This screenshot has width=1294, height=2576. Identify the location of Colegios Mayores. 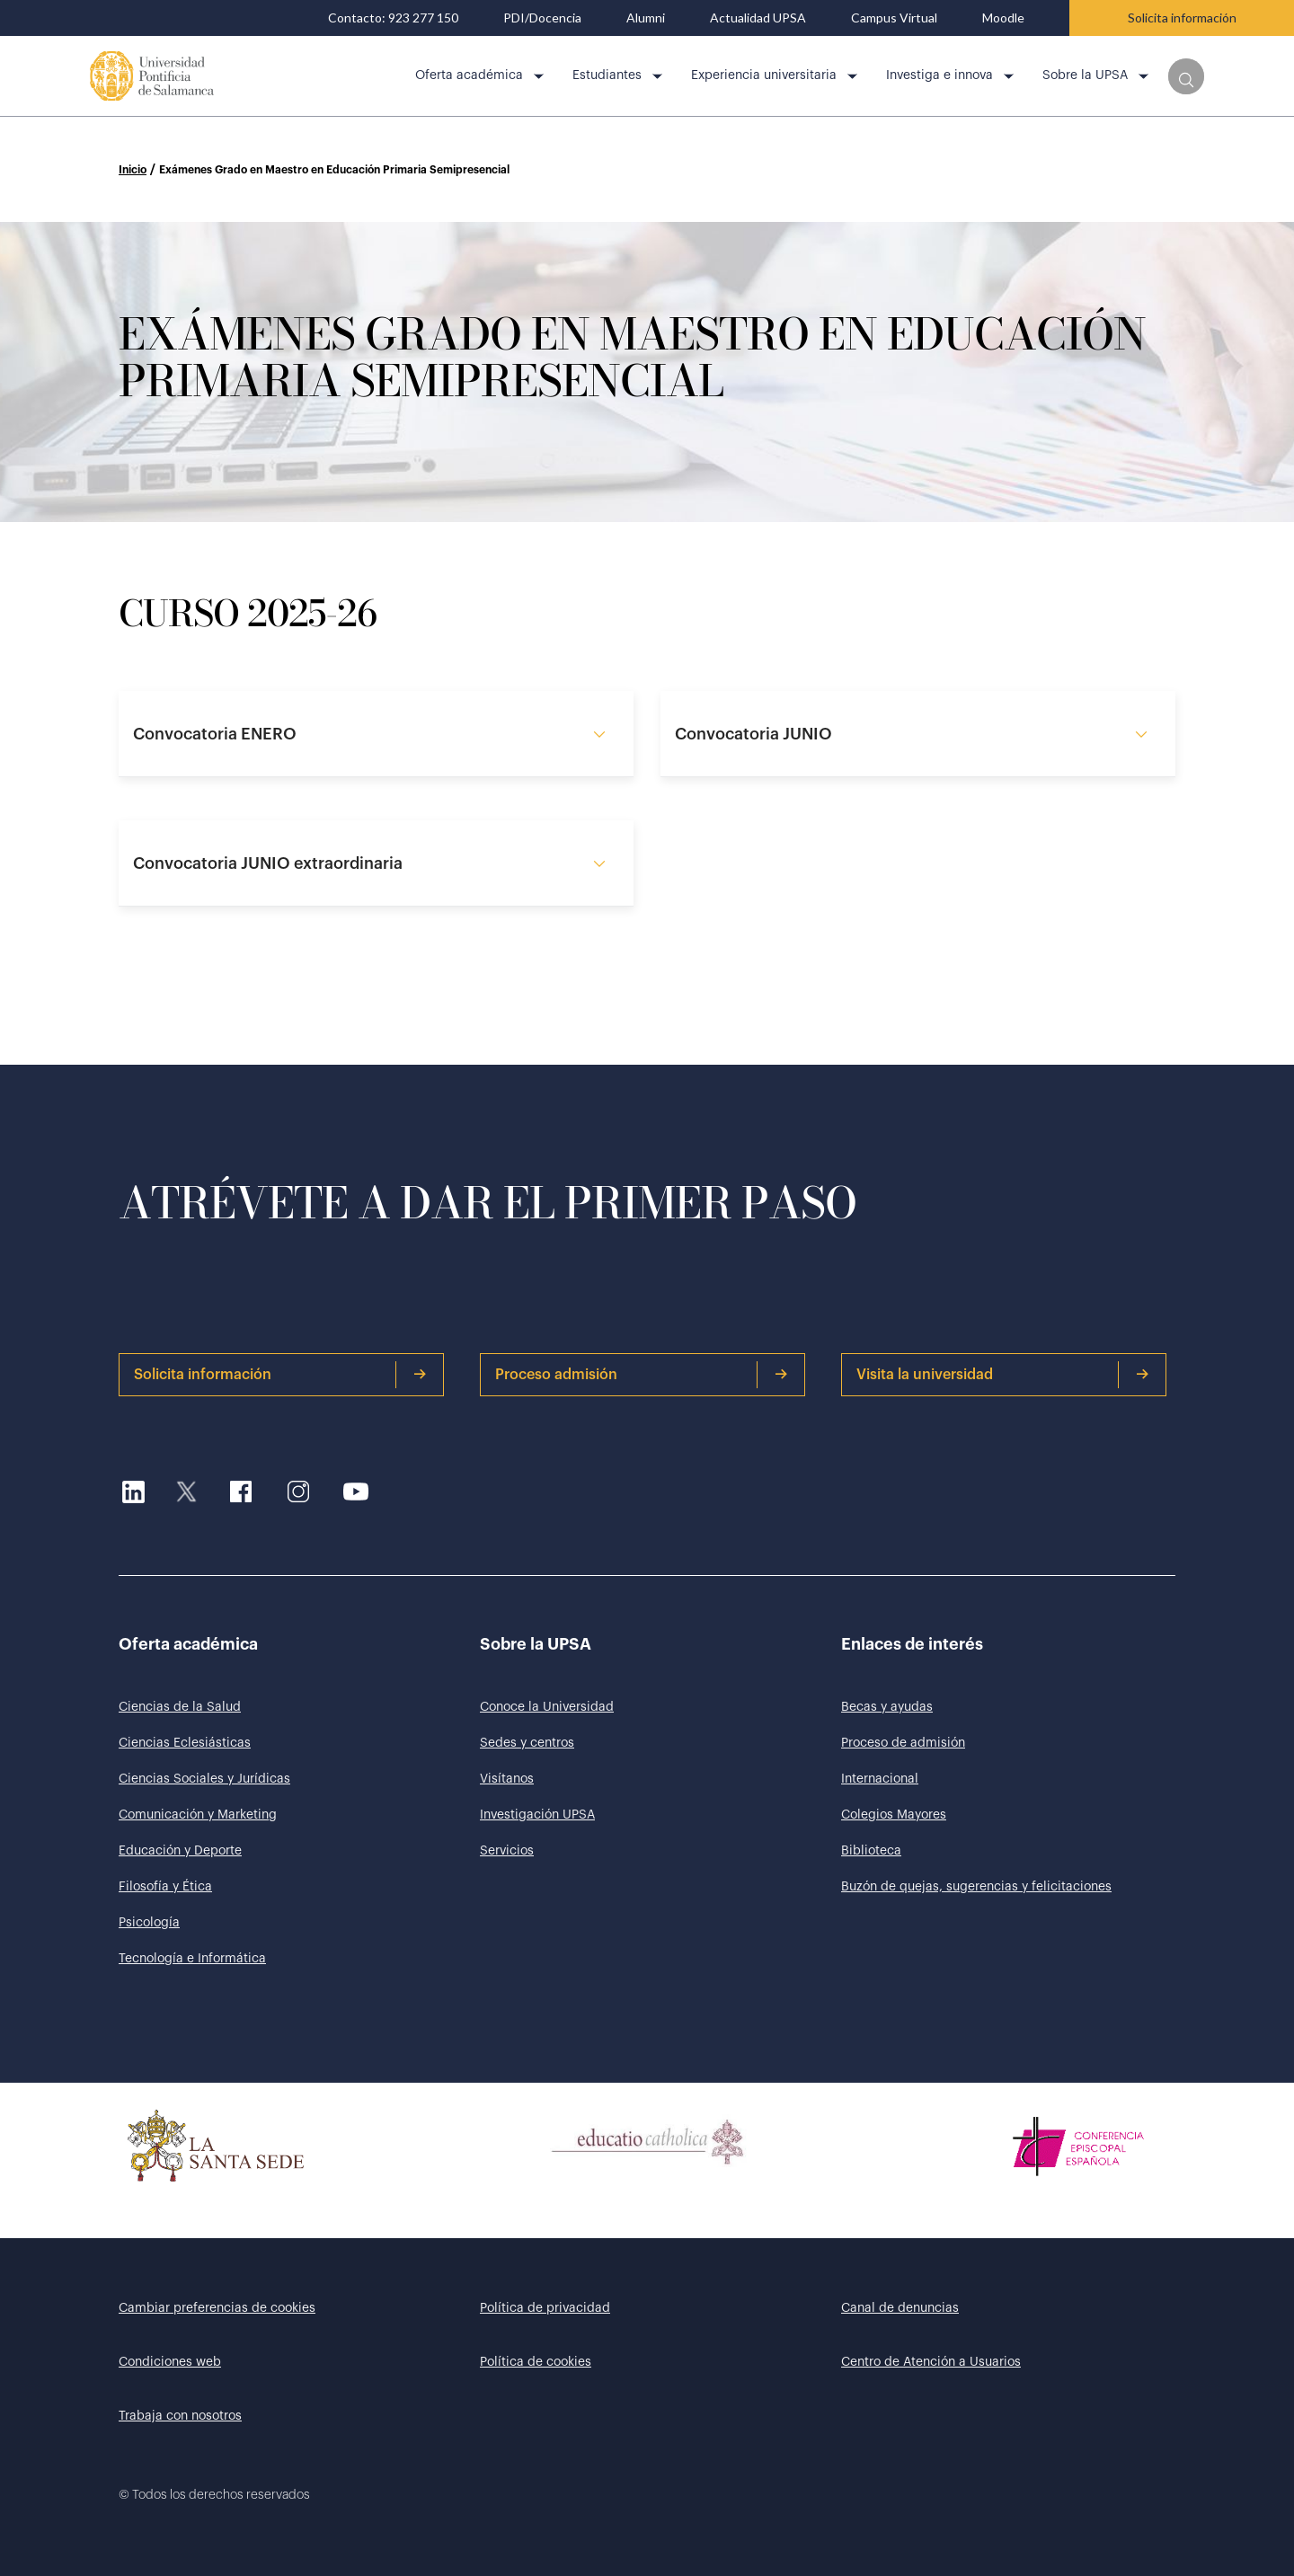
(893, 1815).